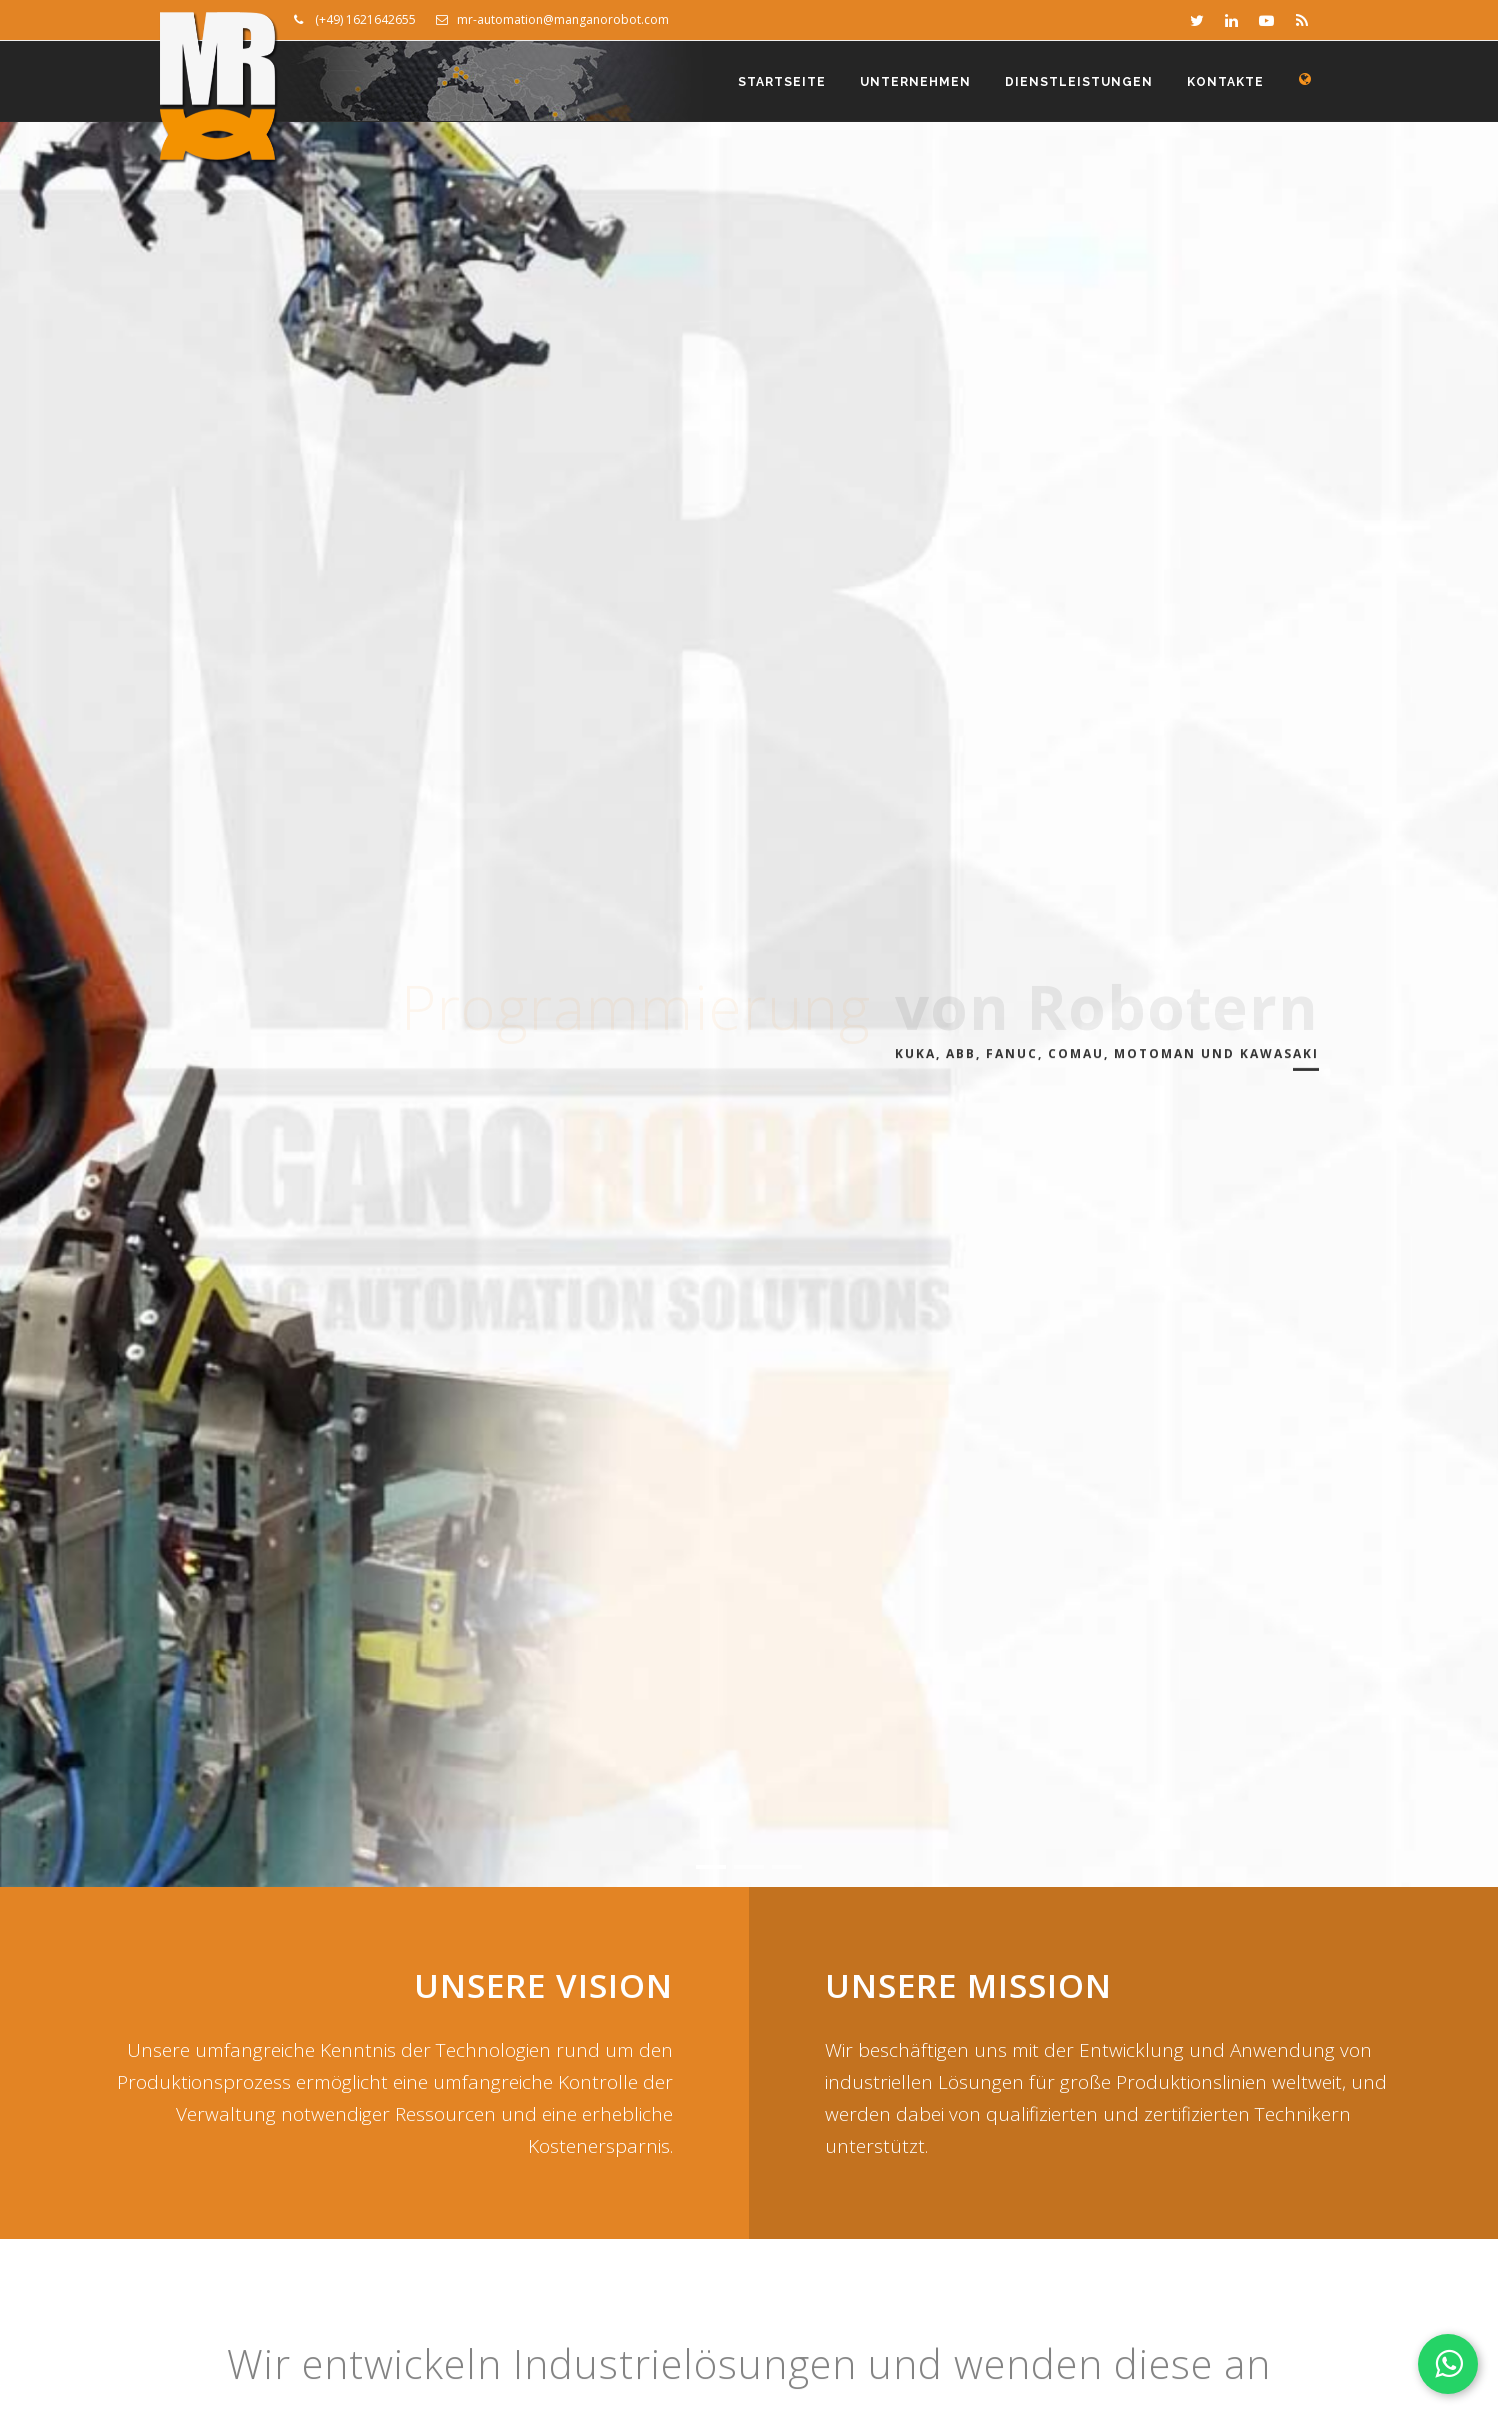  I want to click on mr-automation@manganorobot.com, so click(552, 19).